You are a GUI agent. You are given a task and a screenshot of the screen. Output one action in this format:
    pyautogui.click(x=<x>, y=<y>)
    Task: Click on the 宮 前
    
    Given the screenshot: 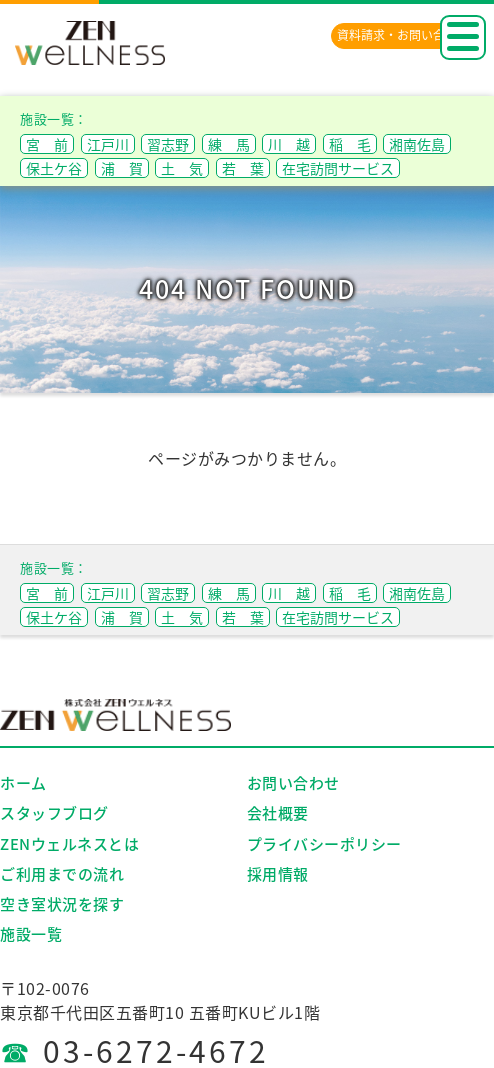 What is the action you would take?
    pyautogui.click(x=47, y=144)
    